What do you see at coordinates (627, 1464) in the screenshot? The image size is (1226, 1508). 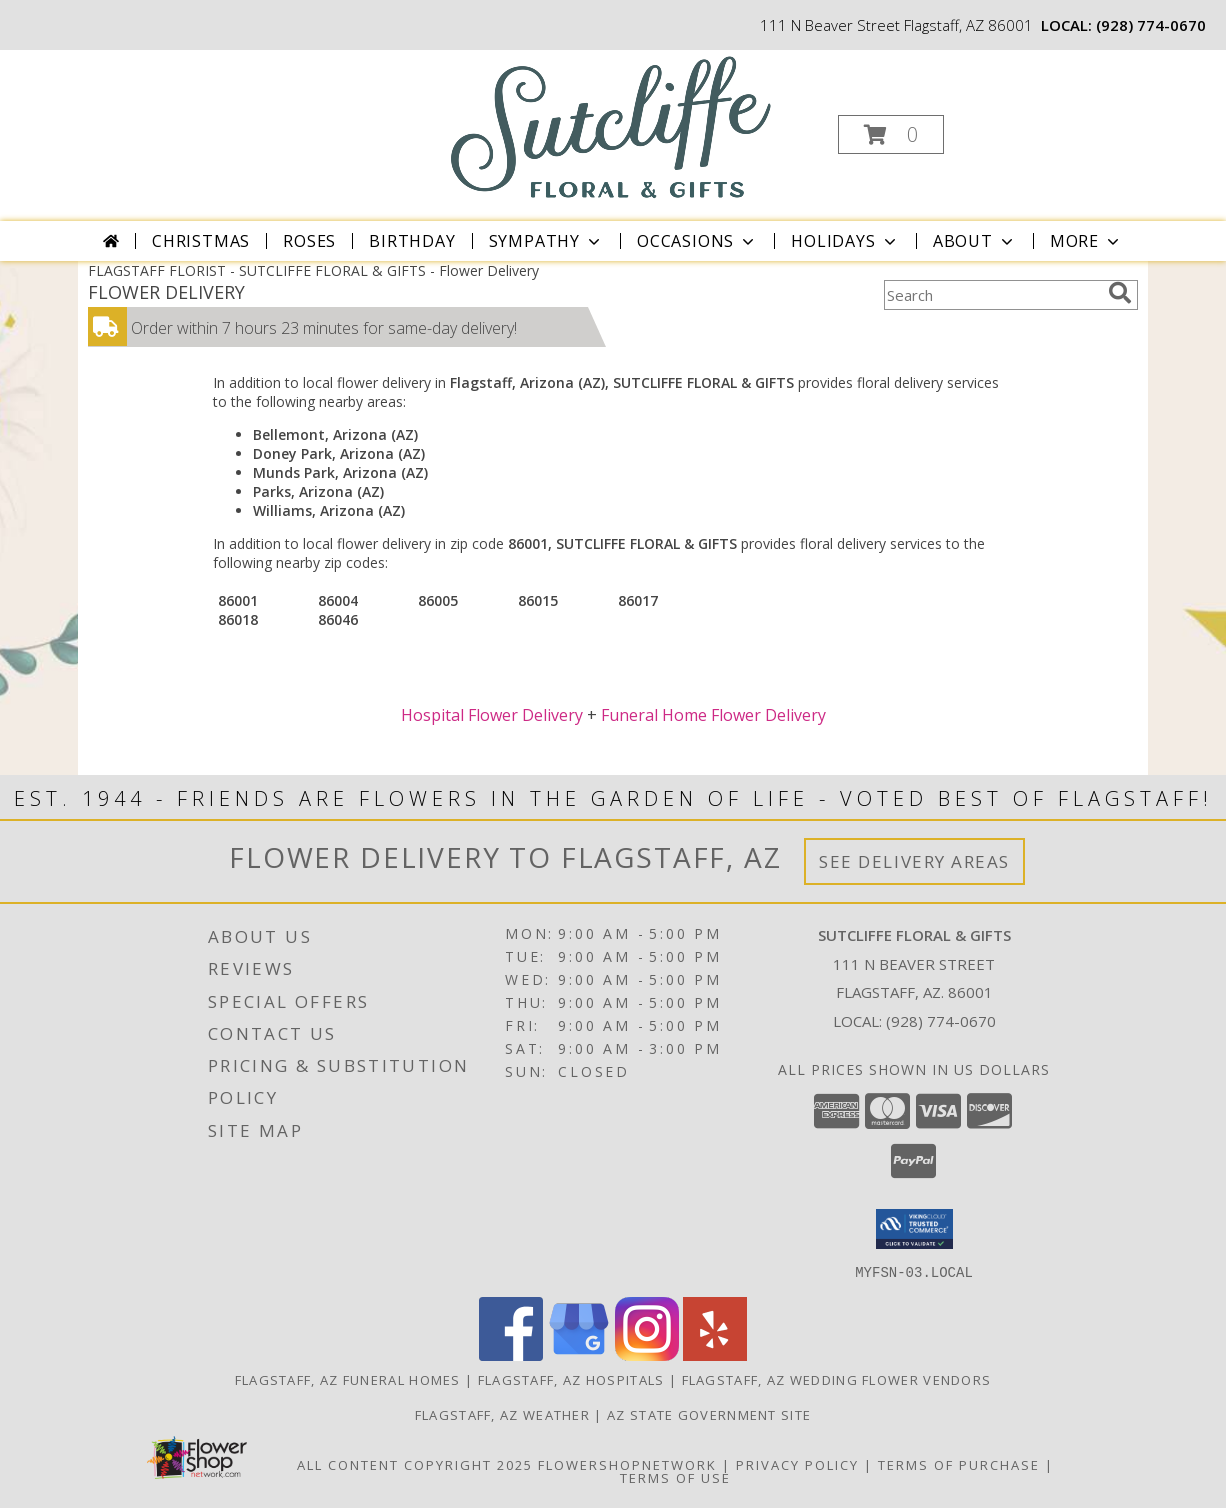 I see `FlowerShopNetwork [Flower shop network opens in new window]` at bounding box center [627, 1464].